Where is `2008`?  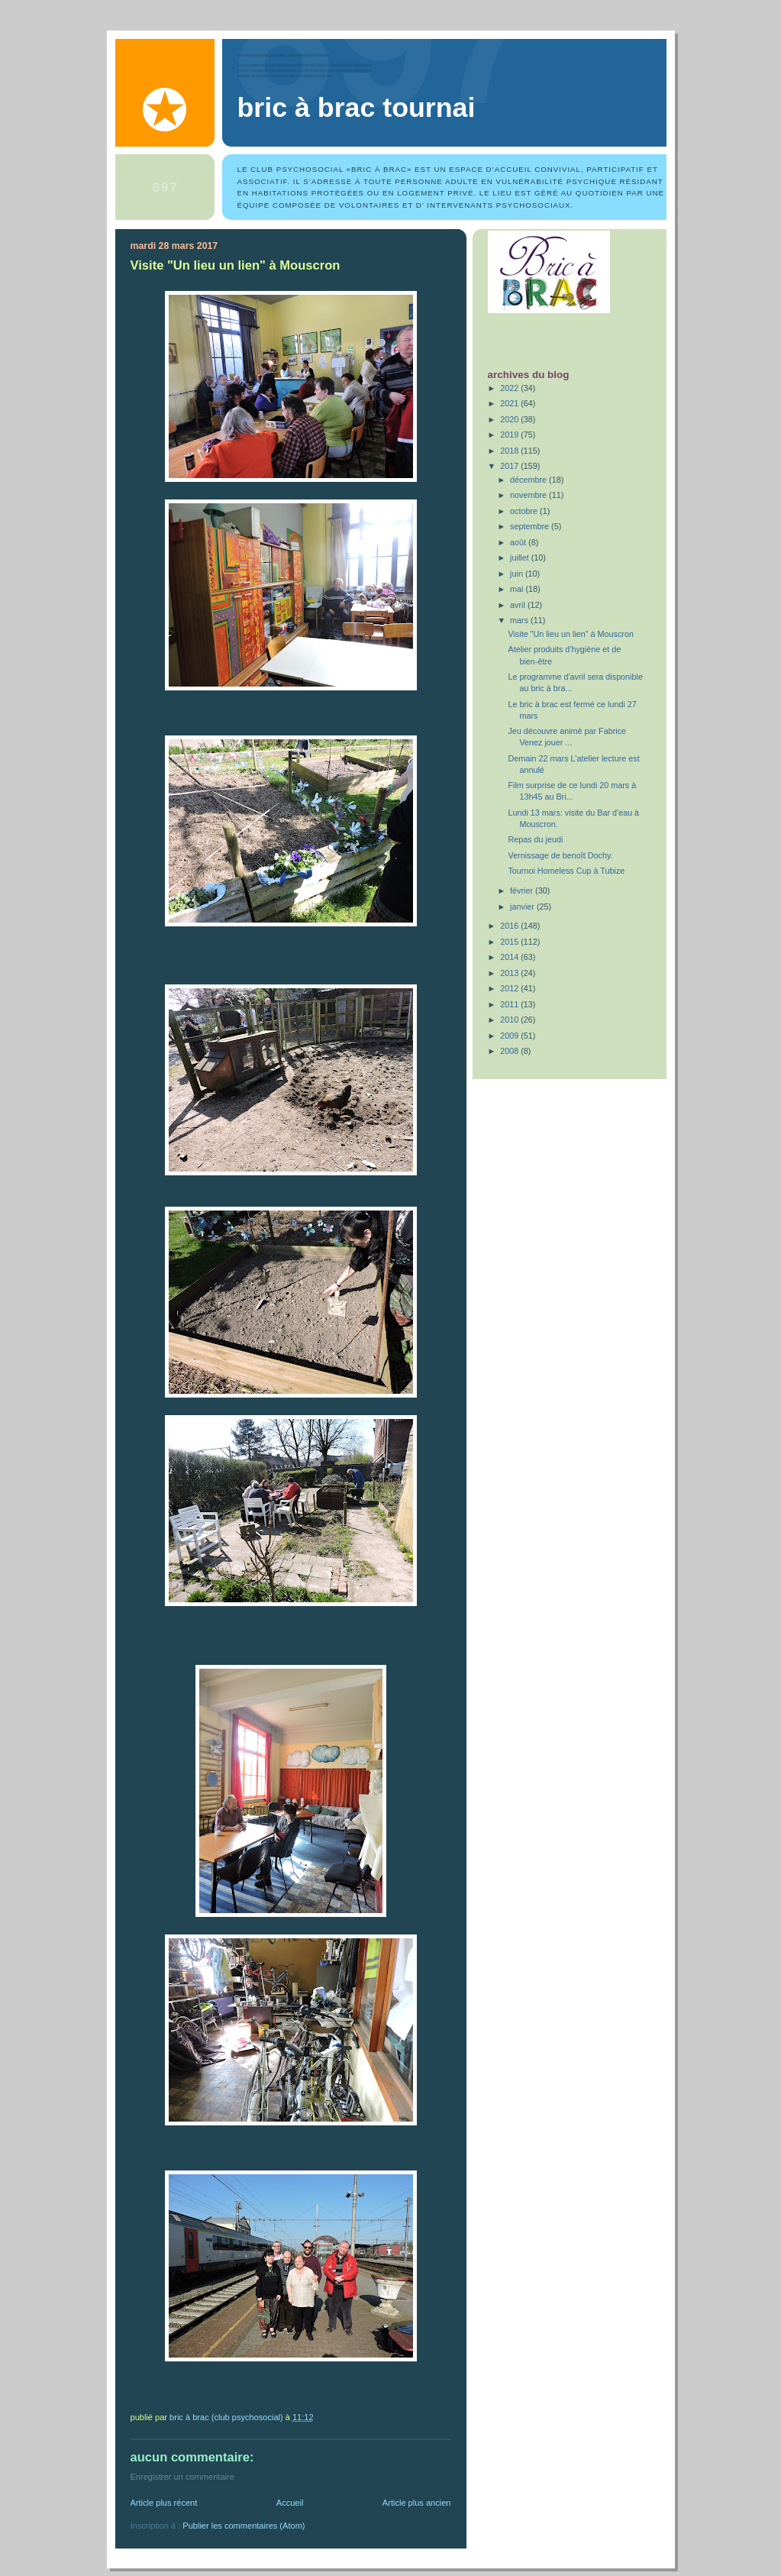 2008 is located at coordinates (510, 1050).